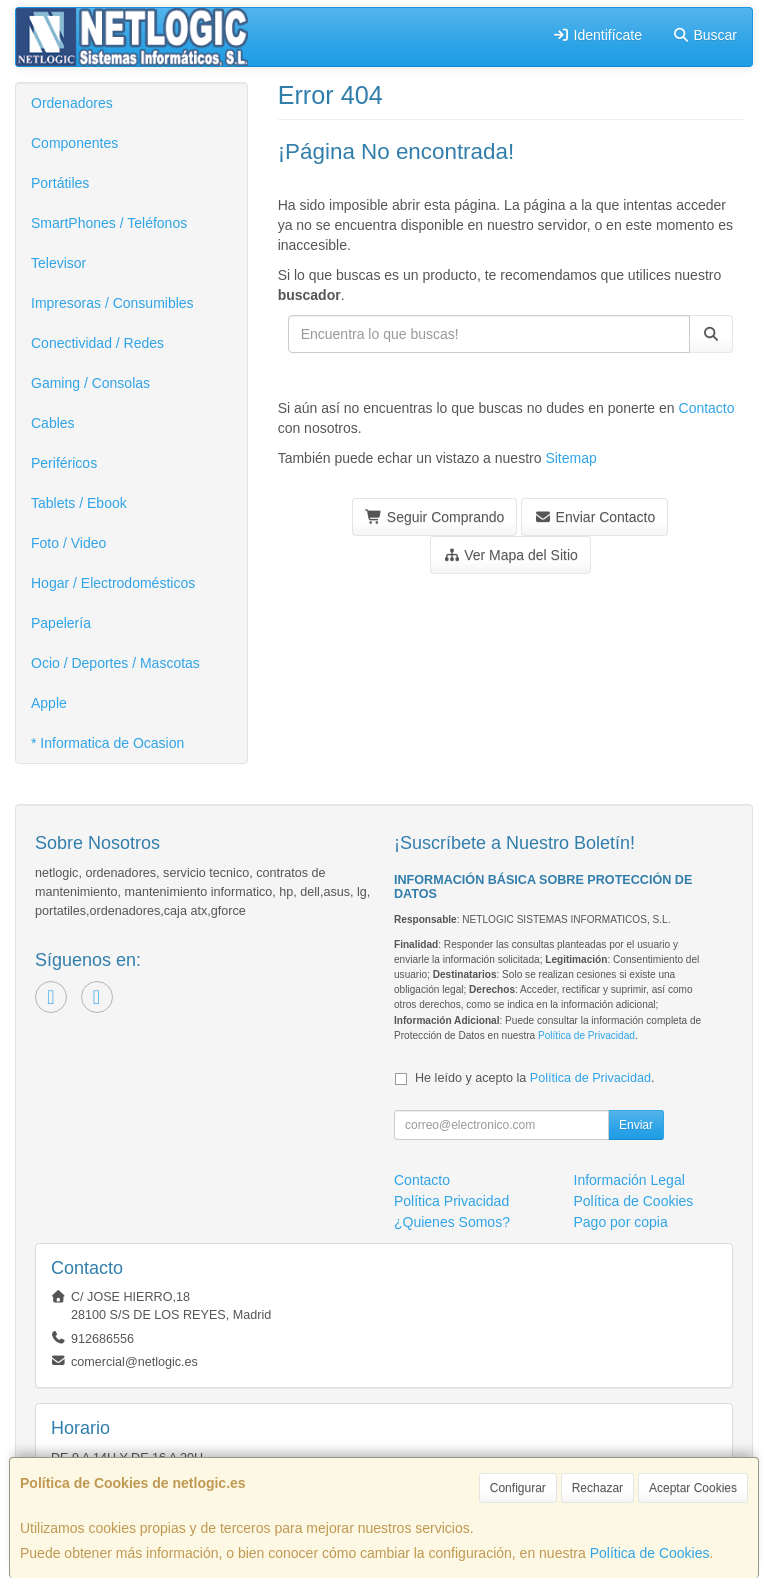 The height and width of the screenshot is (1578, 768). Describe the element at coordinates (61, 623) in the screenshot. I see `Papelería` at that location.